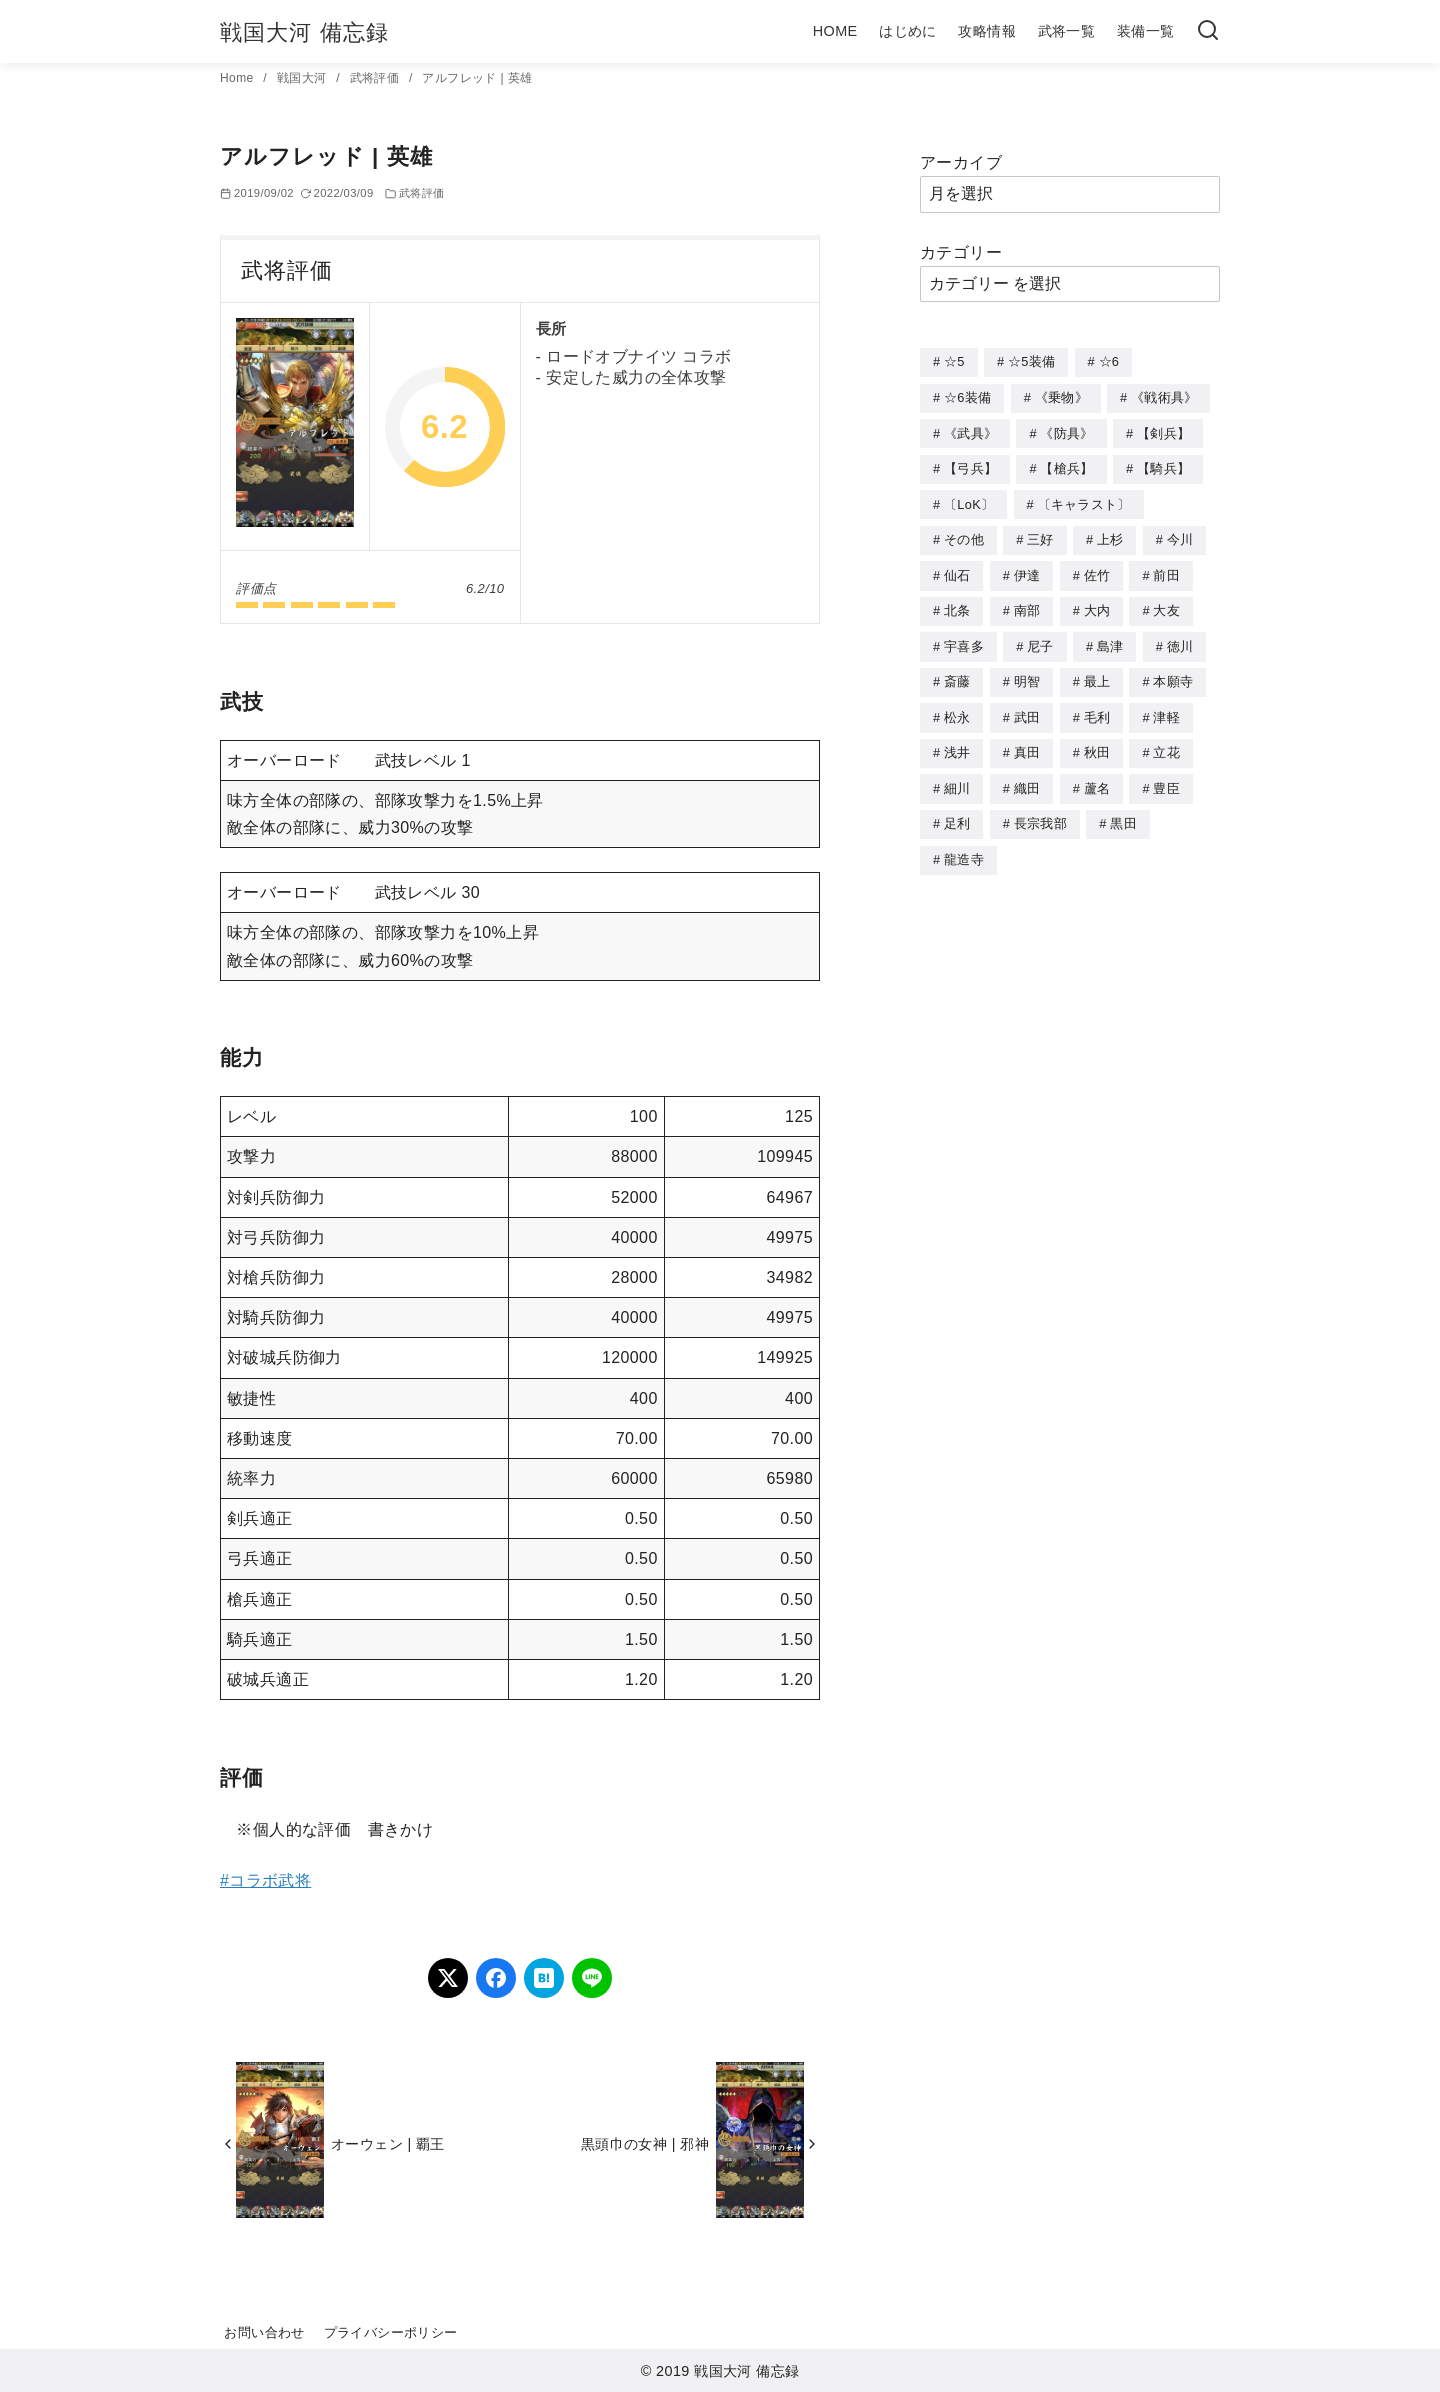  Describe the element at coordinates (957, 776) in the screenshot. I see `細川 [細川 (4個の項目)]` at that location.